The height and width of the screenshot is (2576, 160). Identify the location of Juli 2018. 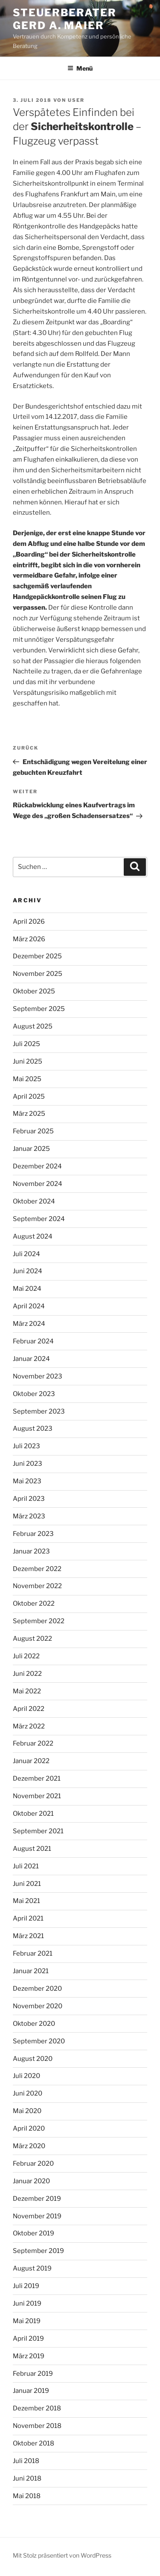
(26, 2461).